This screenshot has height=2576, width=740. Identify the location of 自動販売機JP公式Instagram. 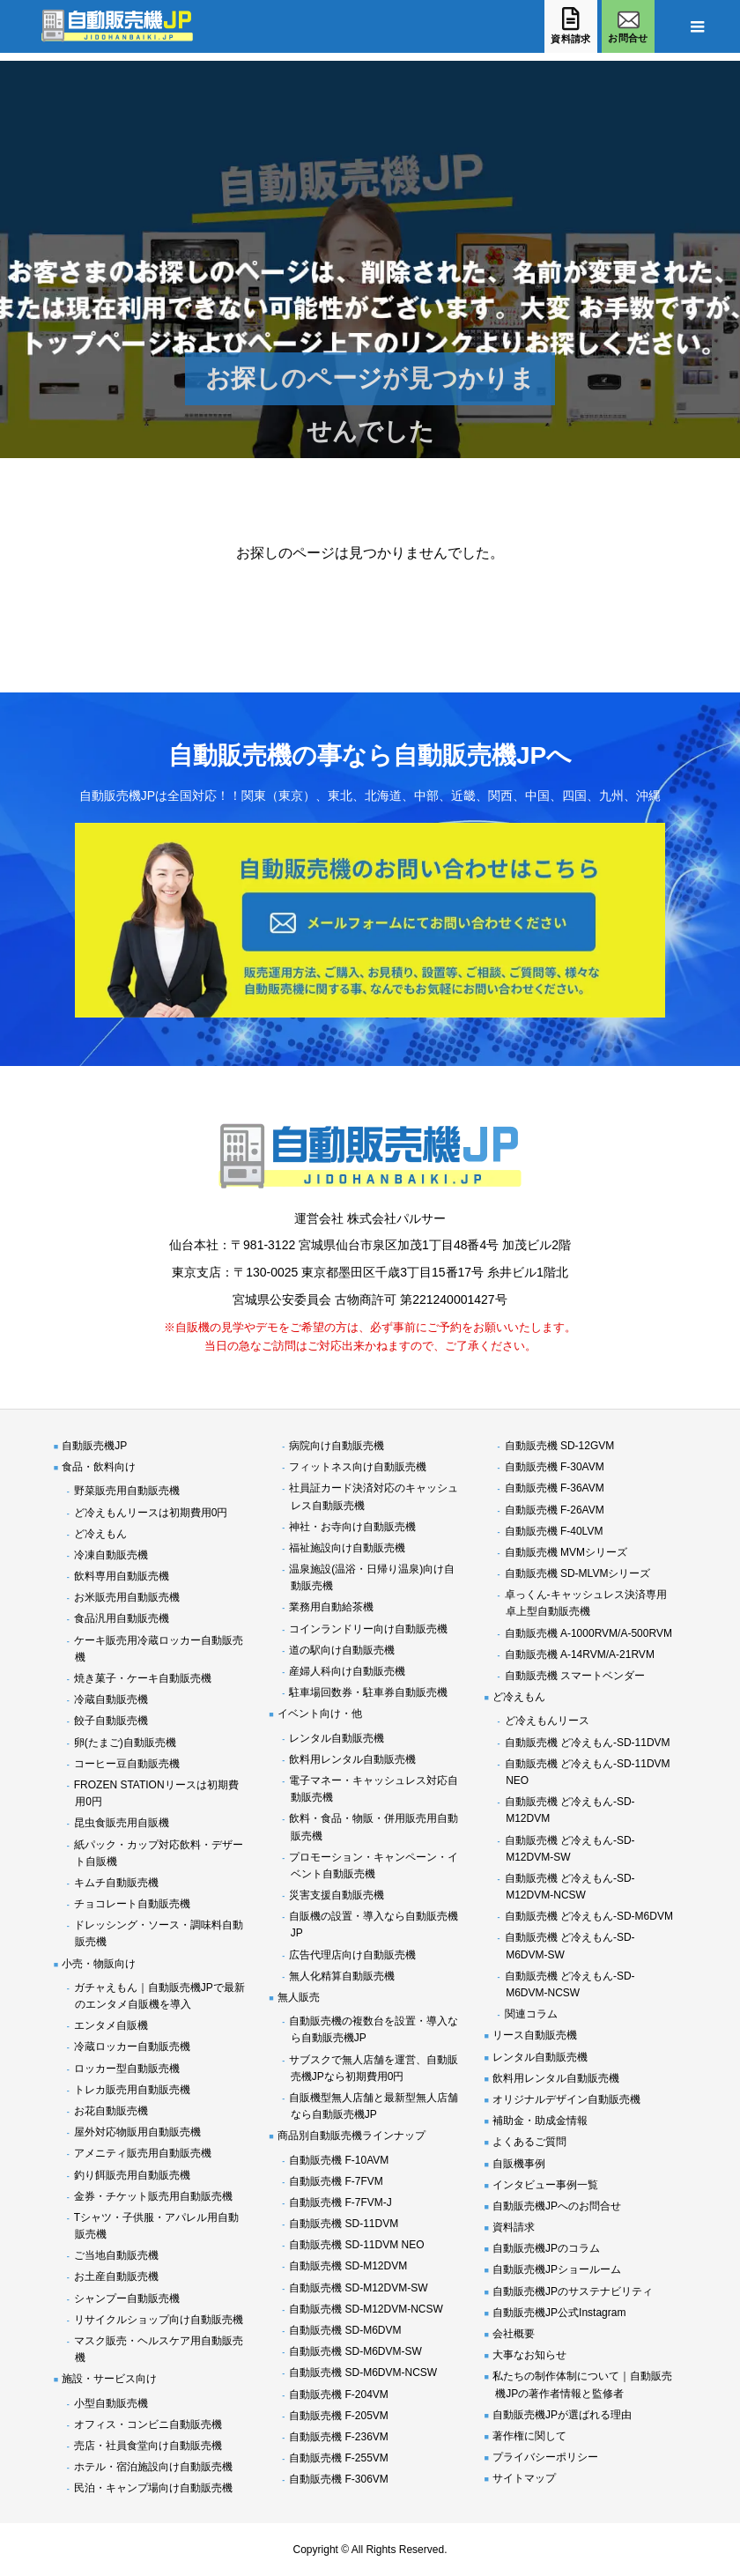
(558, 2312).